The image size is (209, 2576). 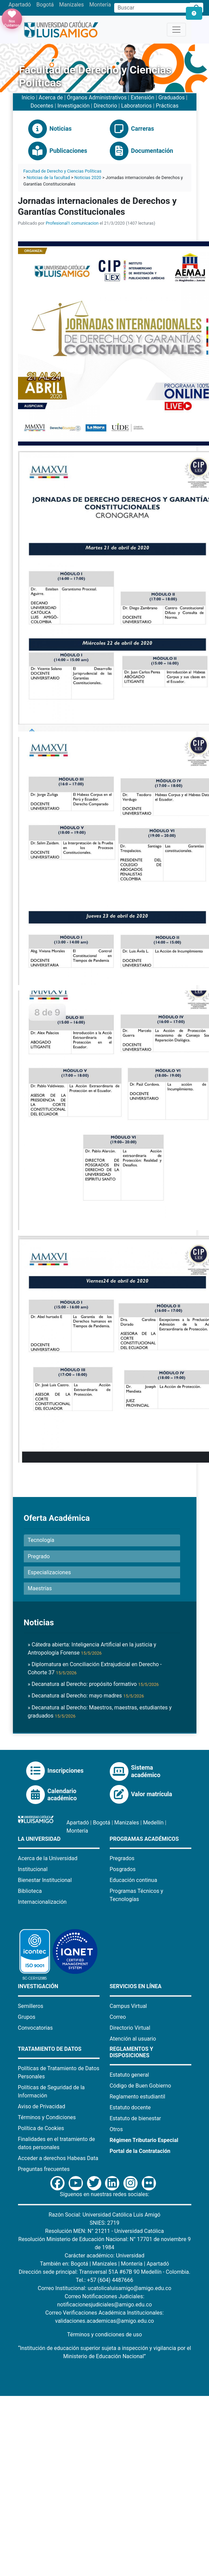 What do you see at coordinates (86, 1695) in the screenshot?
I see `» Decanatura al Derecho: mayo madres` at bounding box center [86, 1695].